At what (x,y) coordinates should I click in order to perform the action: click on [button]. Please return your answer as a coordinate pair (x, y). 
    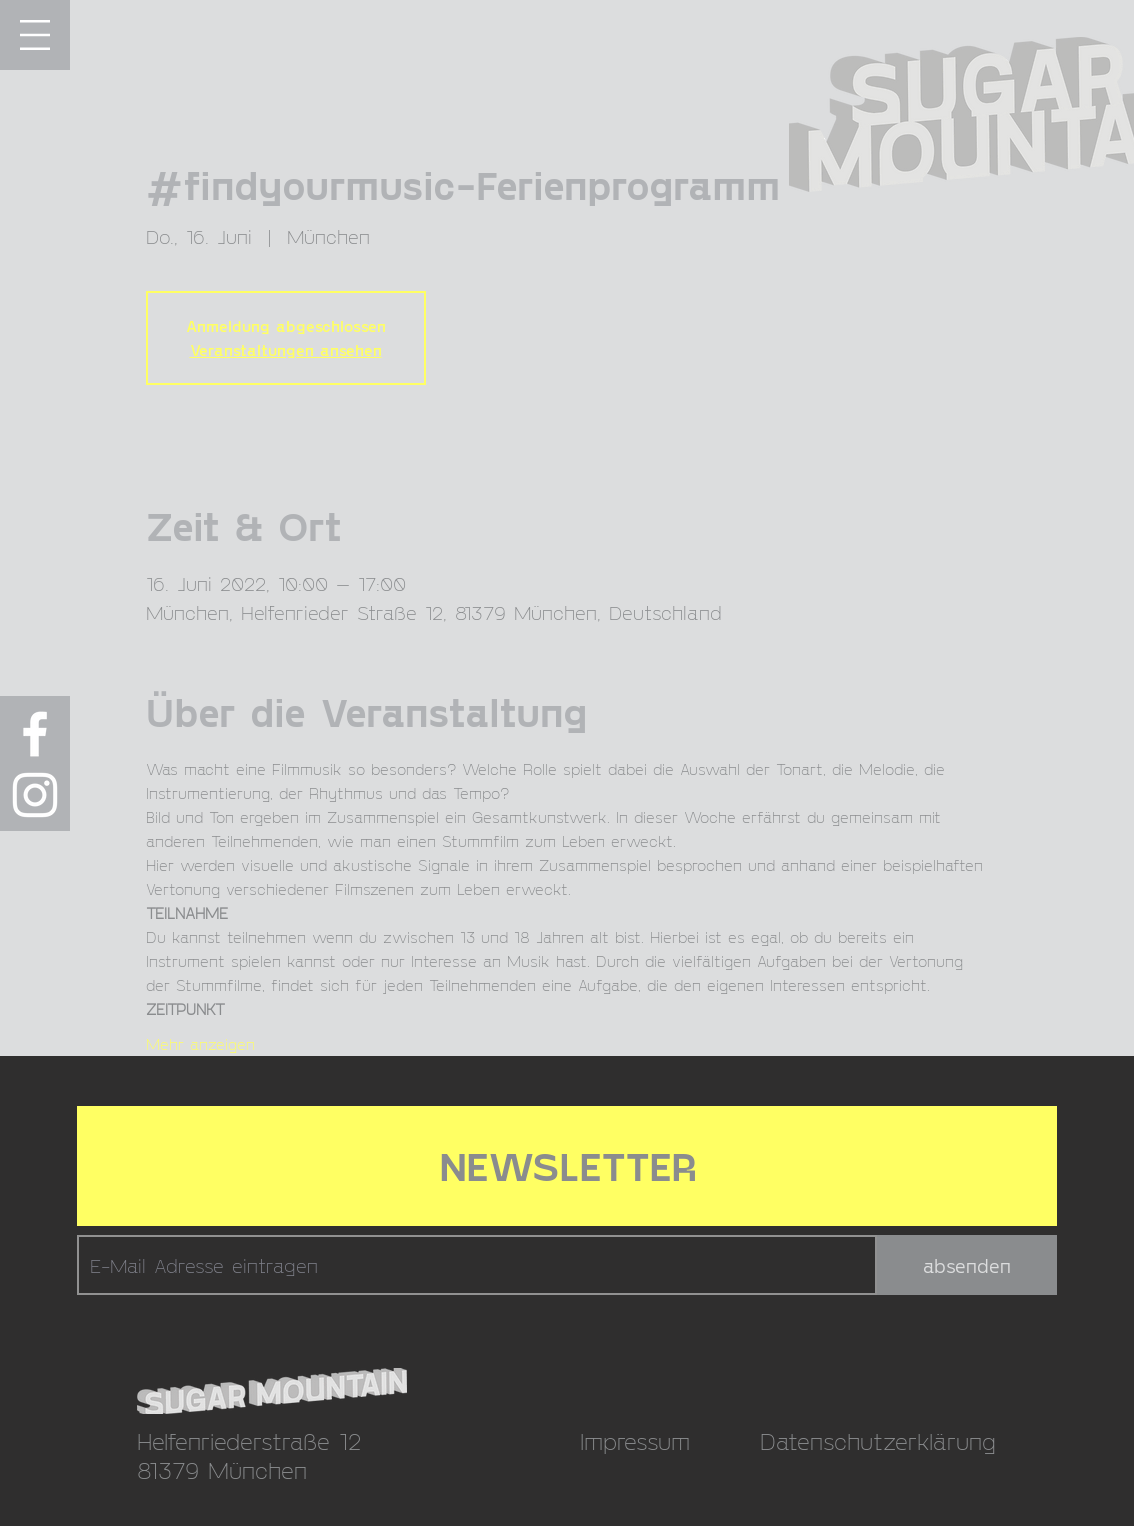
    Looking at the image, I should click on (35, 35).